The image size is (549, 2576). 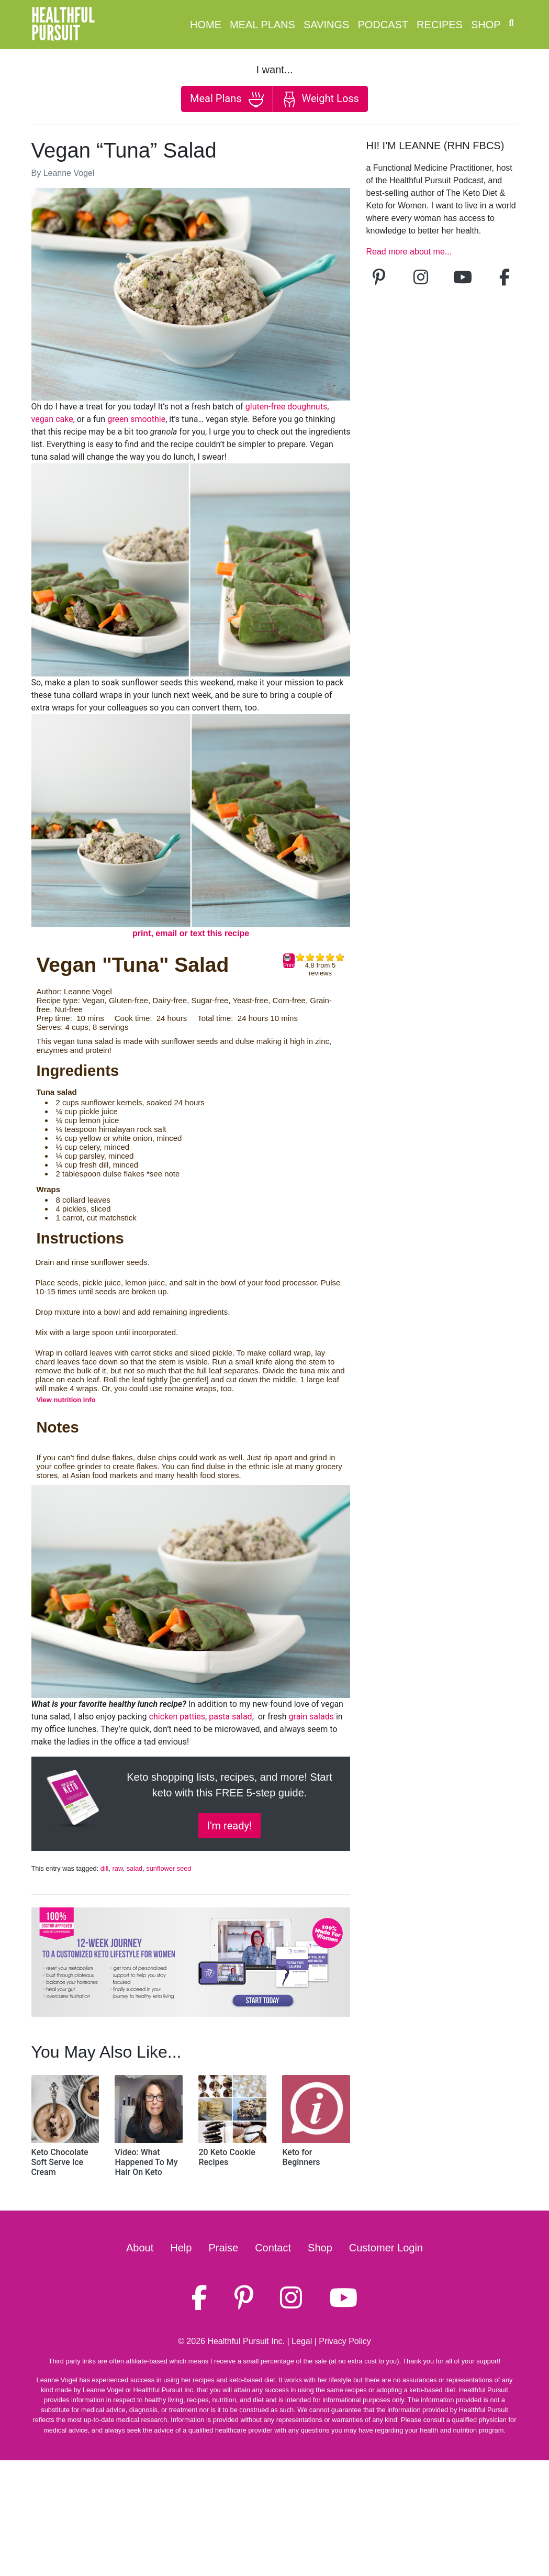 I want to click on grain salads, so click(x=311, y=1717).